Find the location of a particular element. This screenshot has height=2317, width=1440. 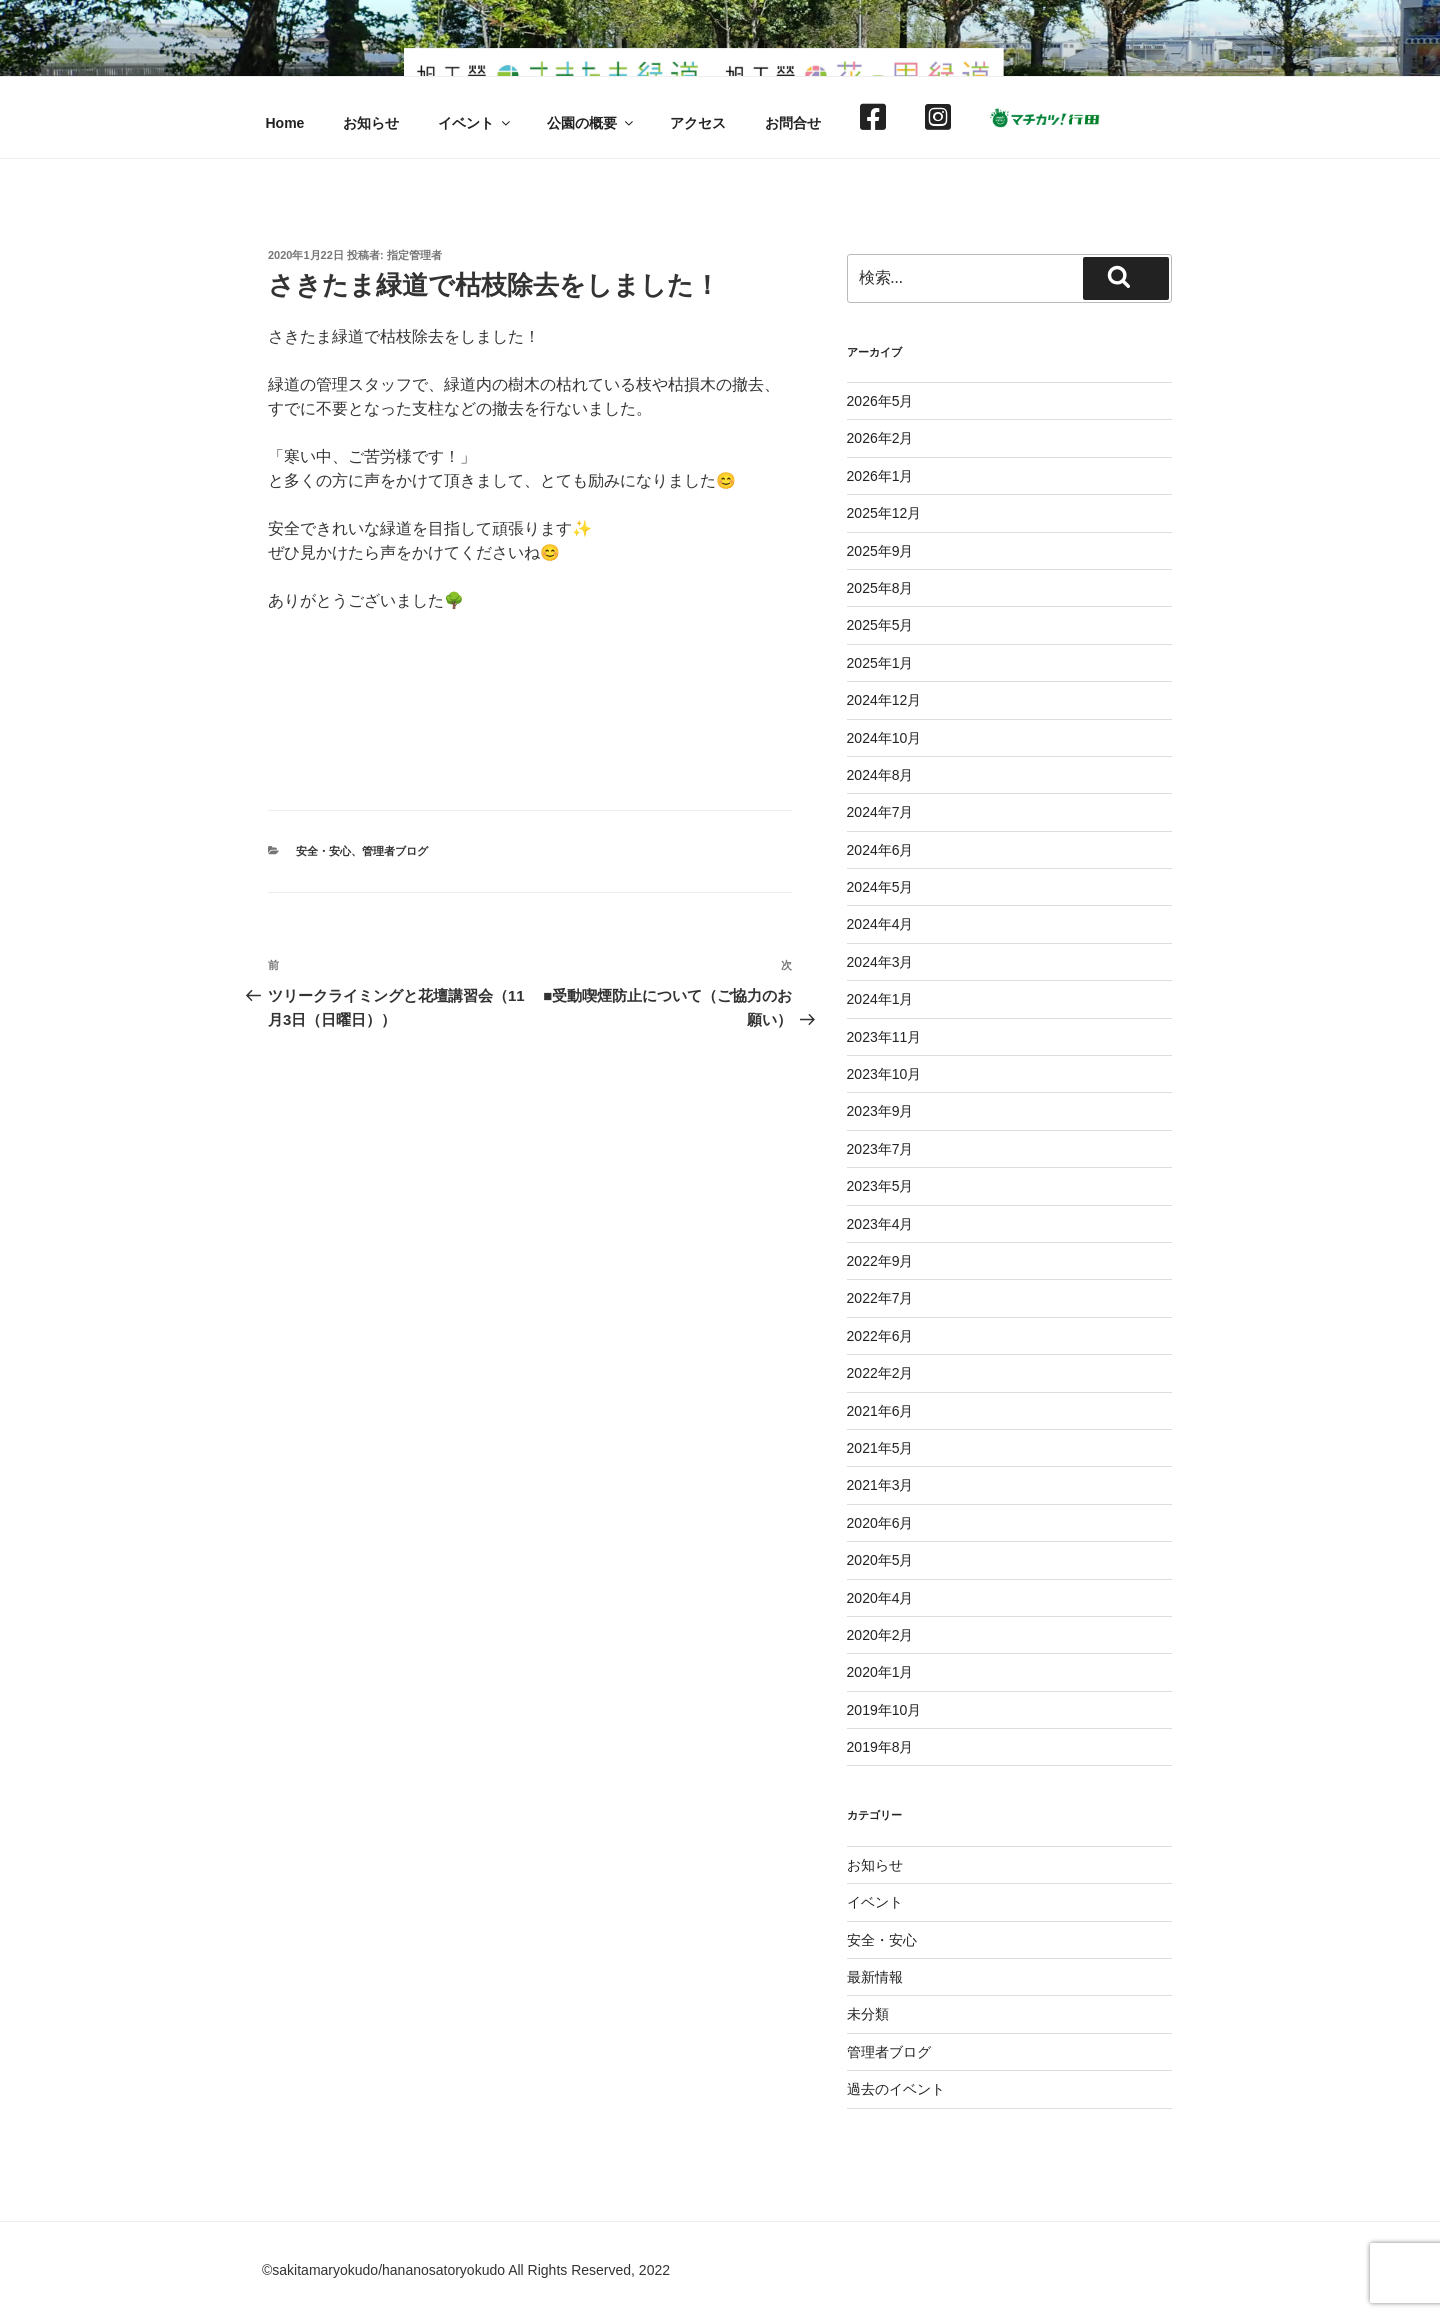

2022年9月 is located at coordinates (880, 1261).